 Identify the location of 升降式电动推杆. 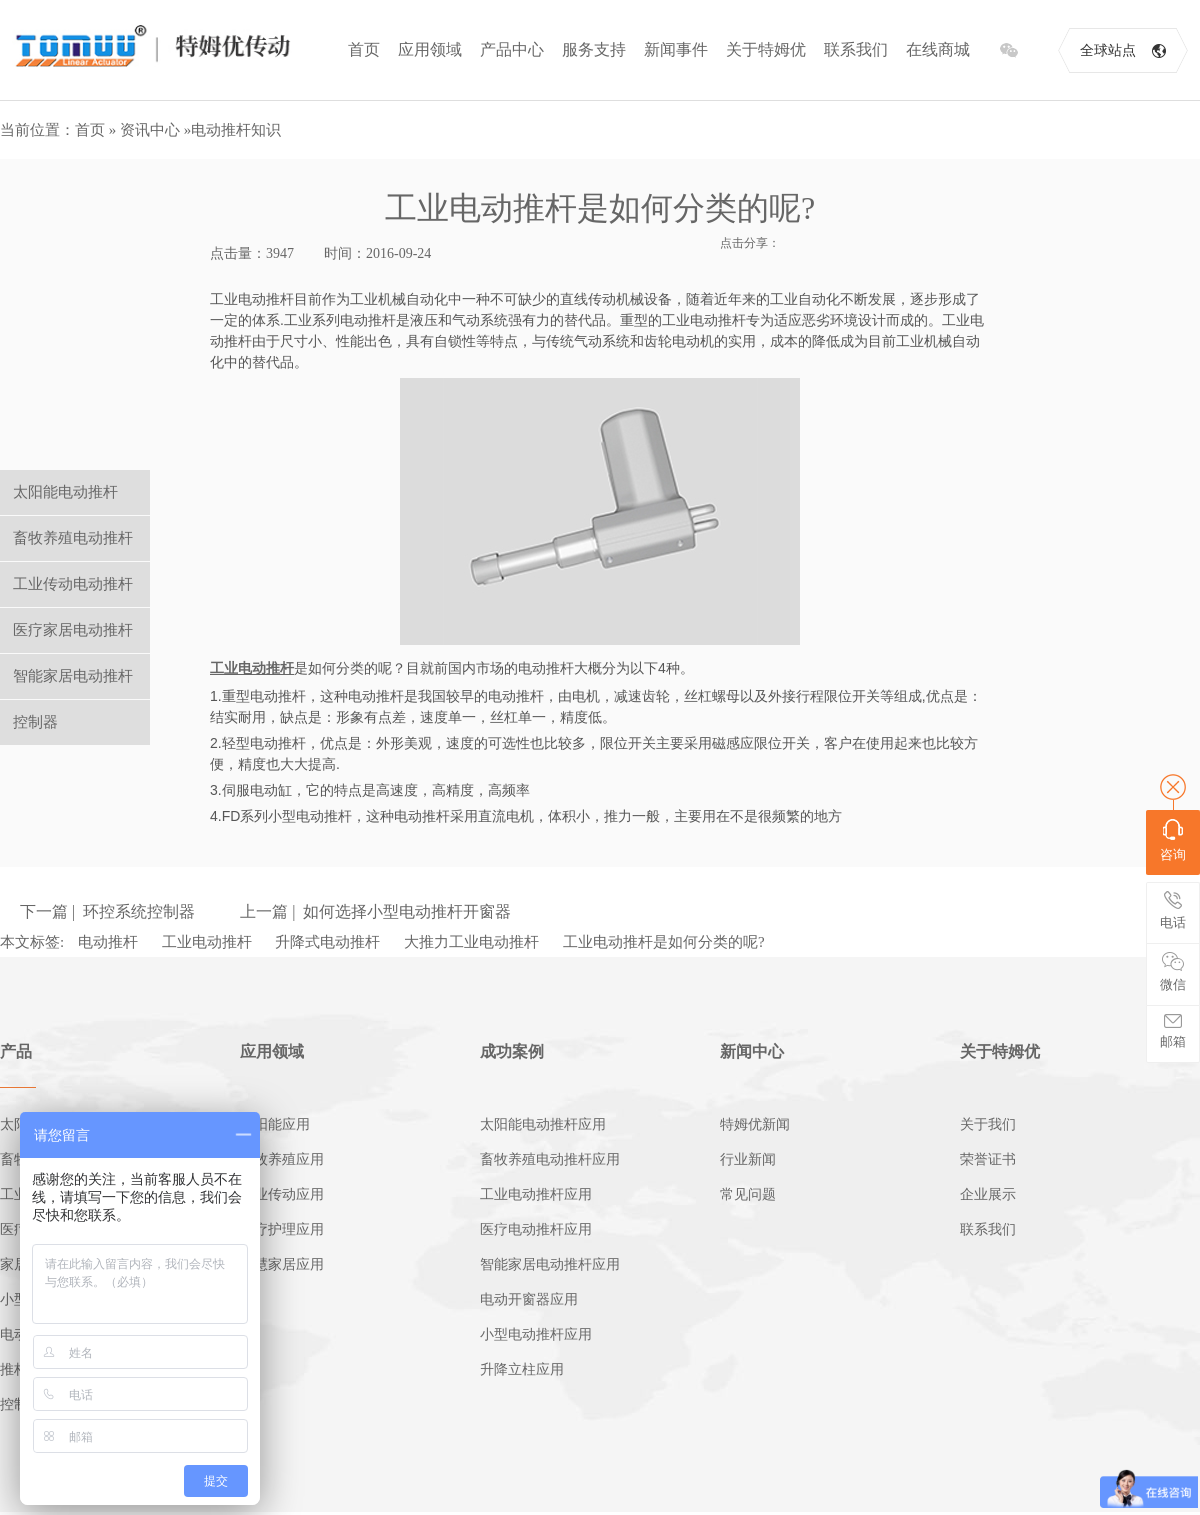
(327, 942).